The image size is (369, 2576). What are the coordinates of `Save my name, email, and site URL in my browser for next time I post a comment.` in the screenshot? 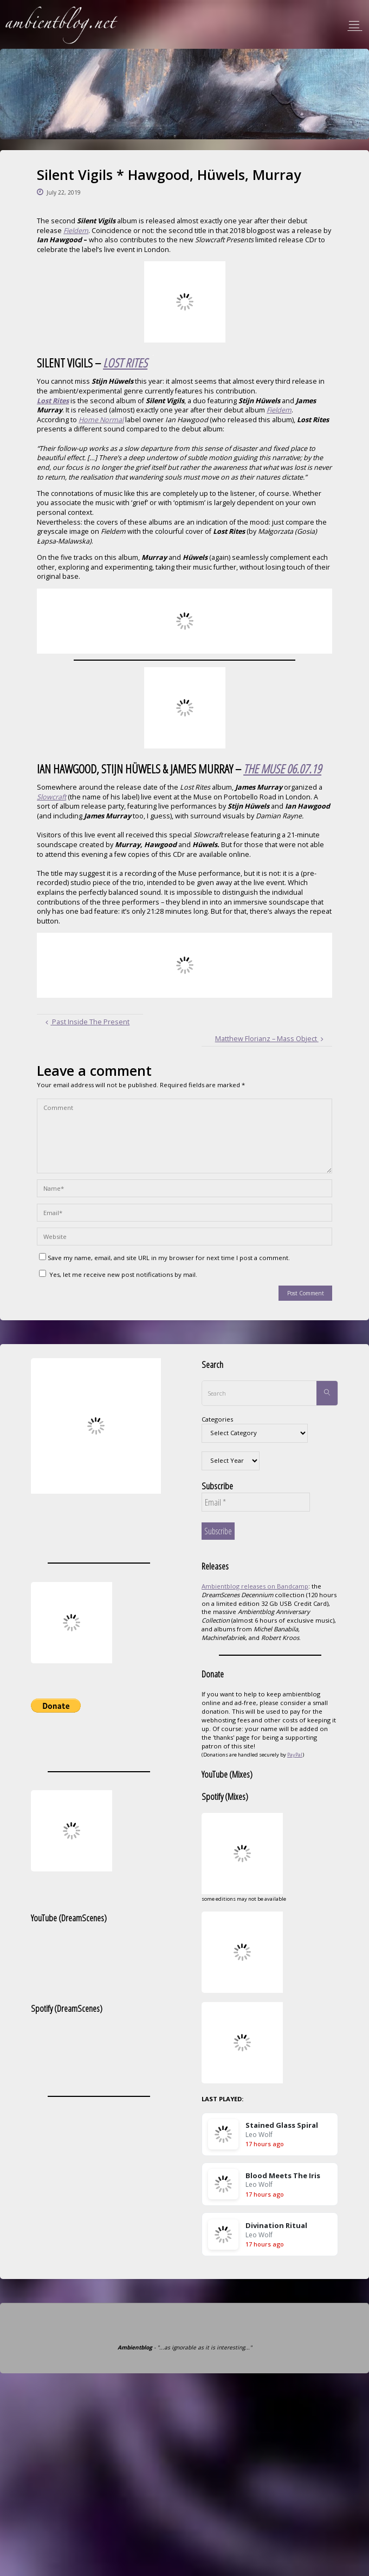 It's located at (164, 1258).